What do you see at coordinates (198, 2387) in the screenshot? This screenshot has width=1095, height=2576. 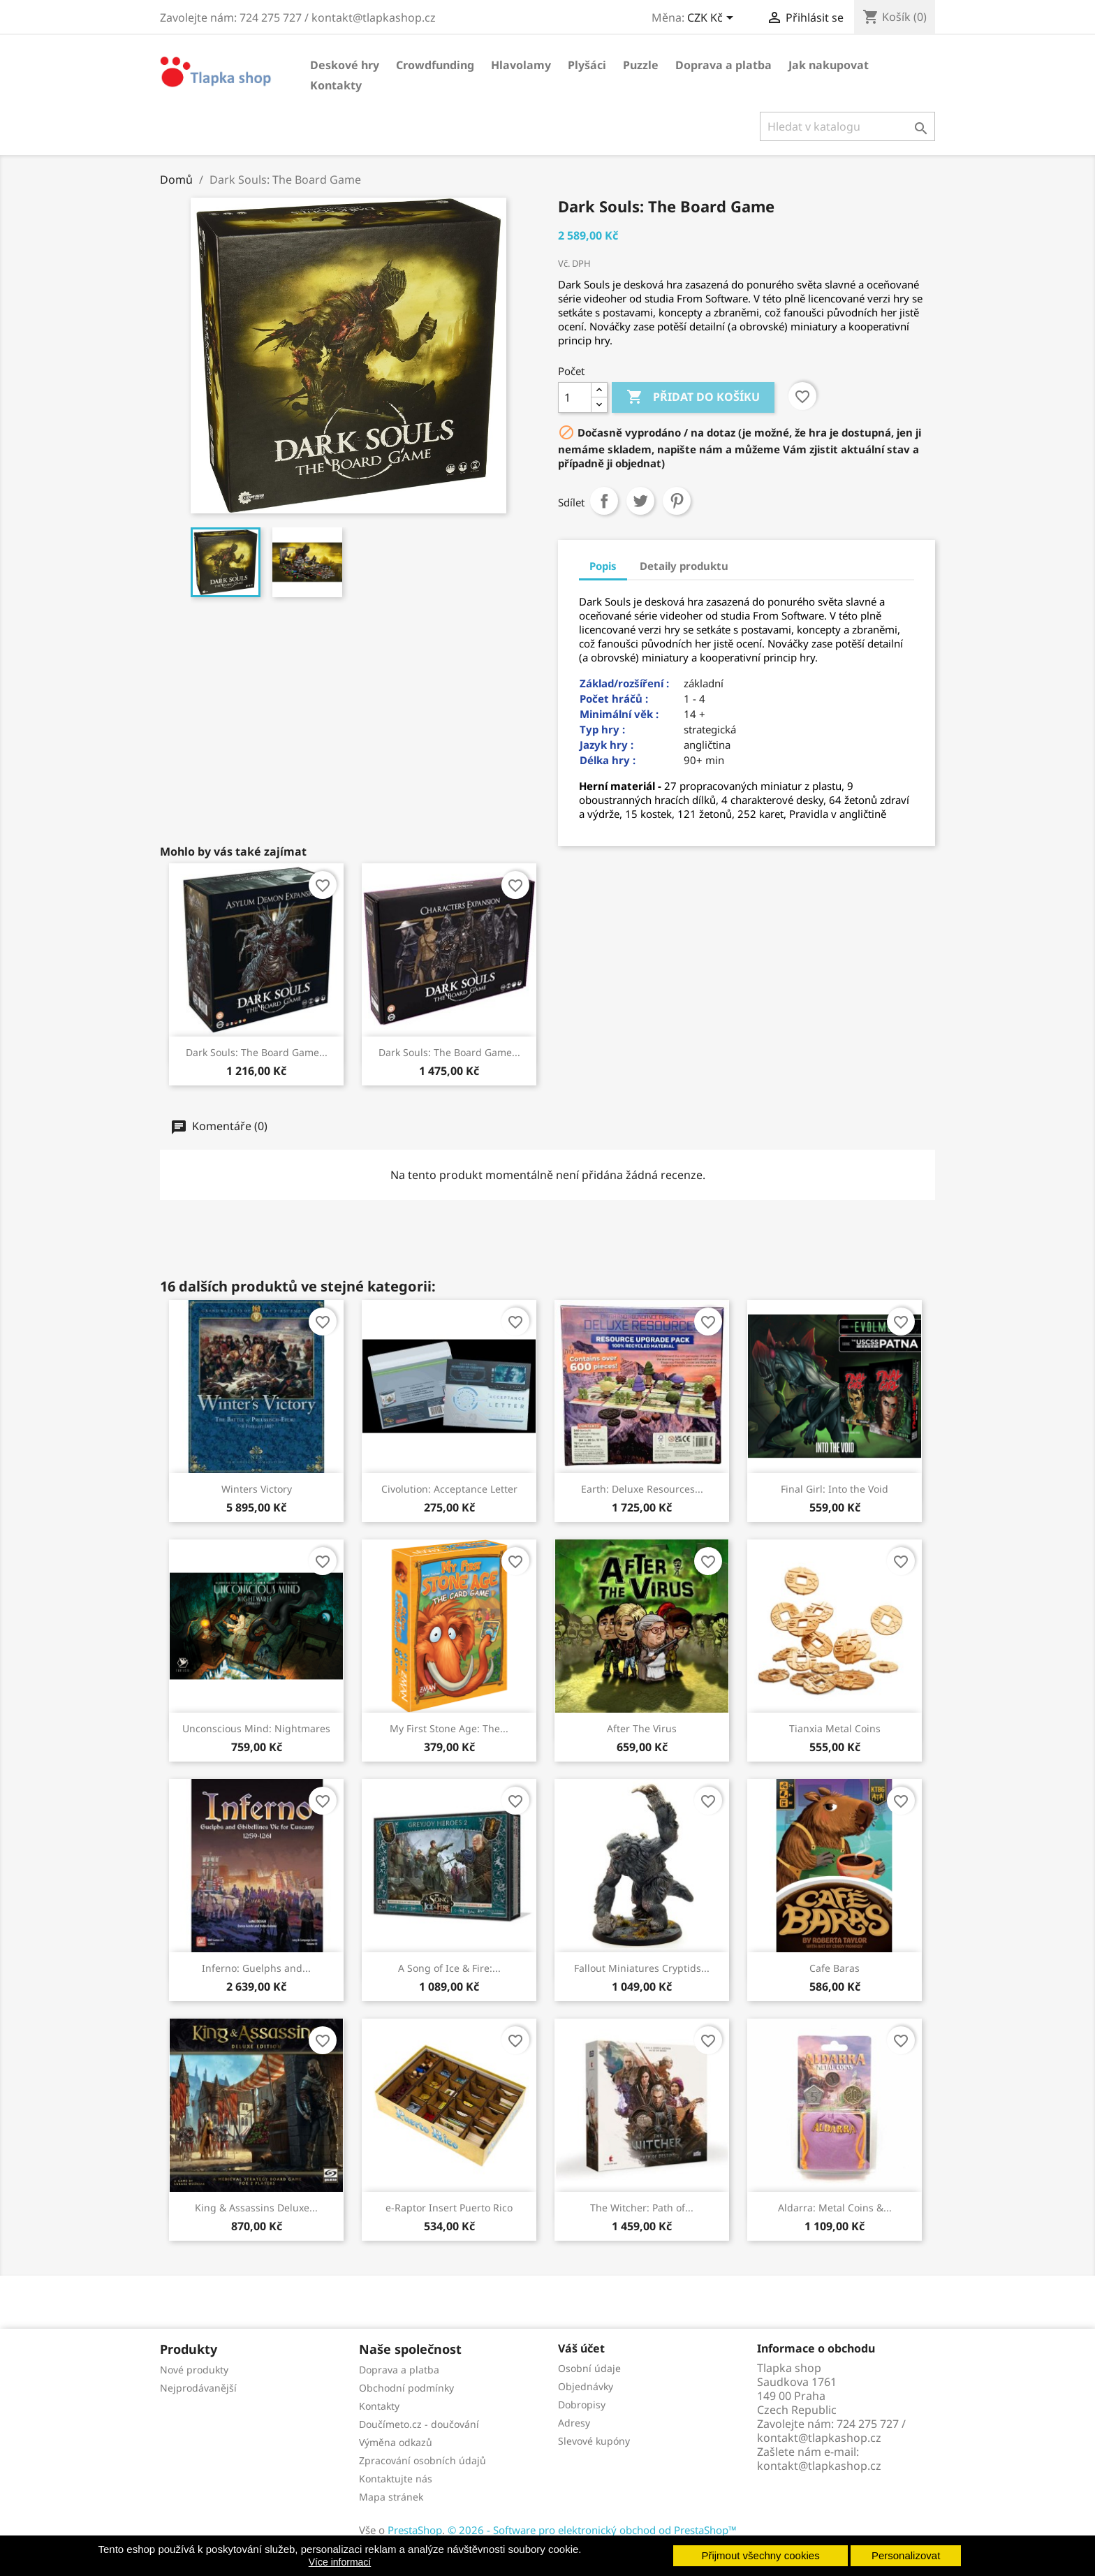 I see `Nejprodávanější` at bounding box center [198, 2387].